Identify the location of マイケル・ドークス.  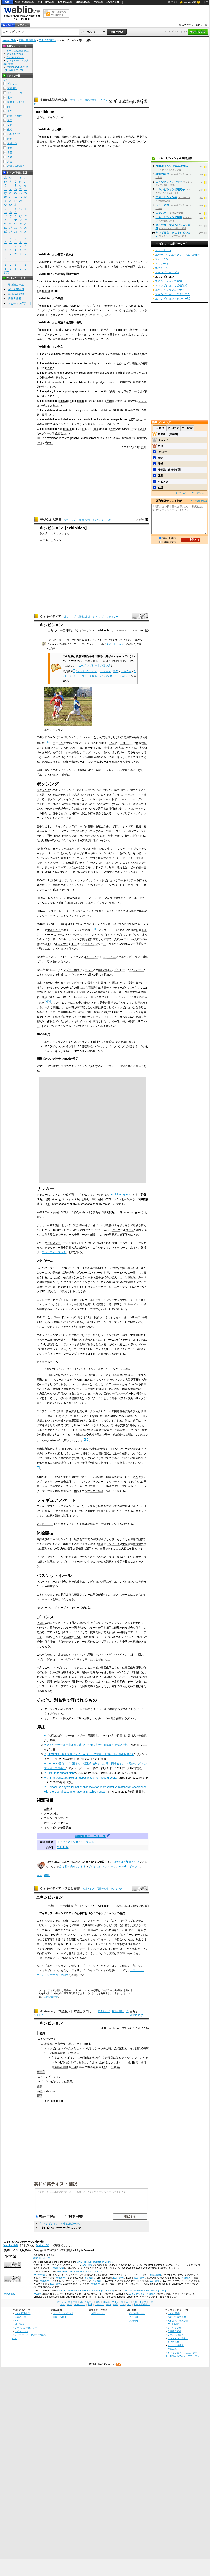
(121, 858).